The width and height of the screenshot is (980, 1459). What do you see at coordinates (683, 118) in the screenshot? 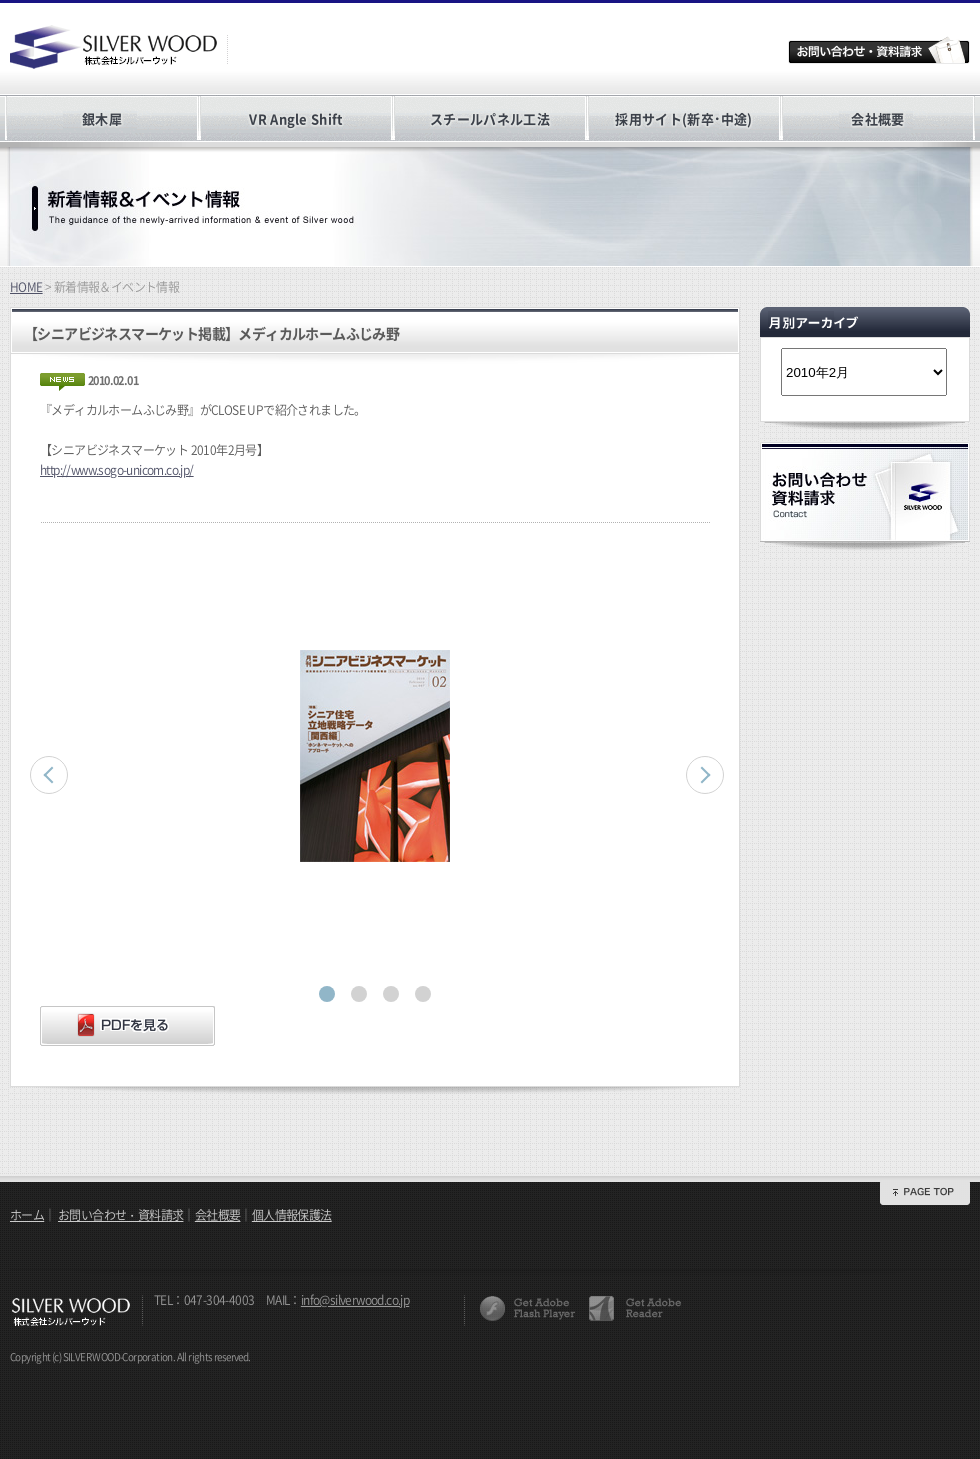
I see `採用サイト(新卒･中途)` at bounding box center [683, 118].